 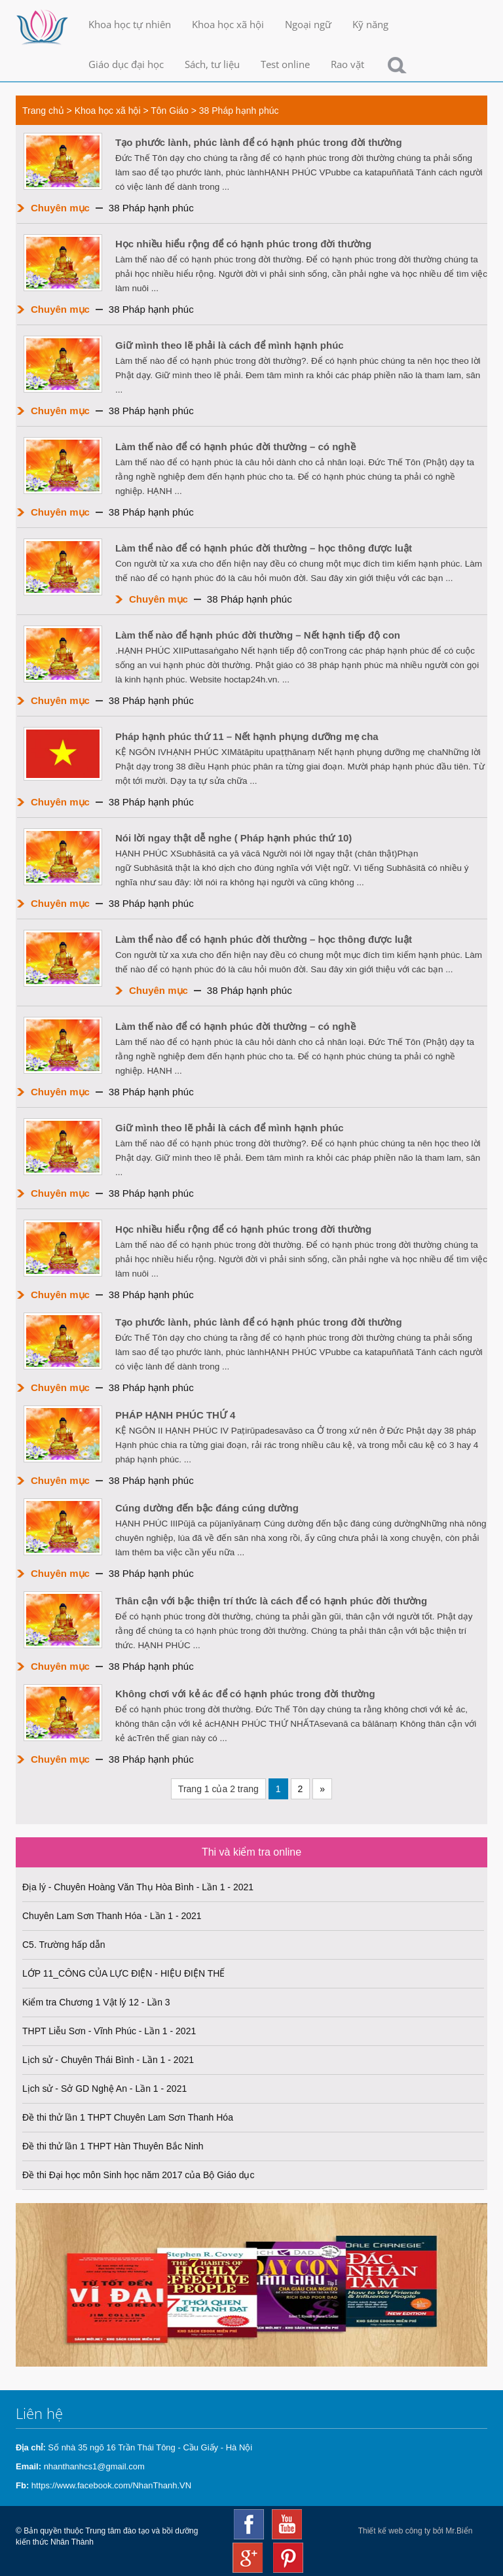 What do you see at coordinates (170, 110) in the screenshot?
I see `Tôn Giáo` at bounding box center [170, 110].